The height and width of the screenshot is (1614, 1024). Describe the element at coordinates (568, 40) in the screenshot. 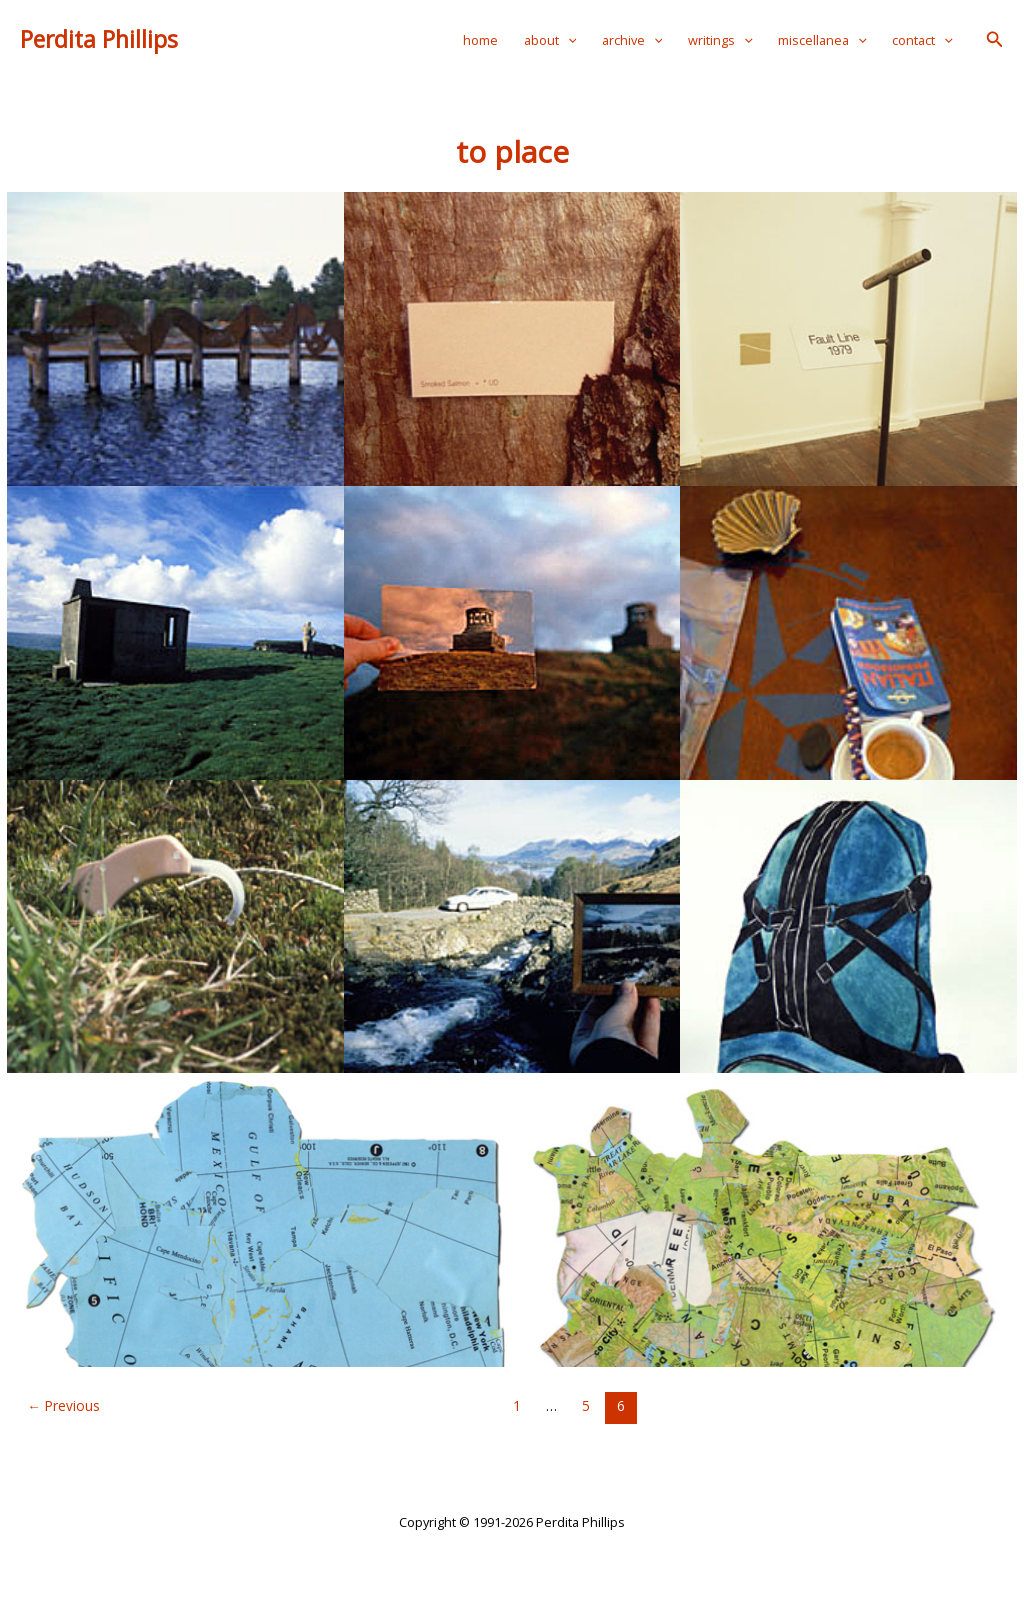

I see `[application]` at that location.